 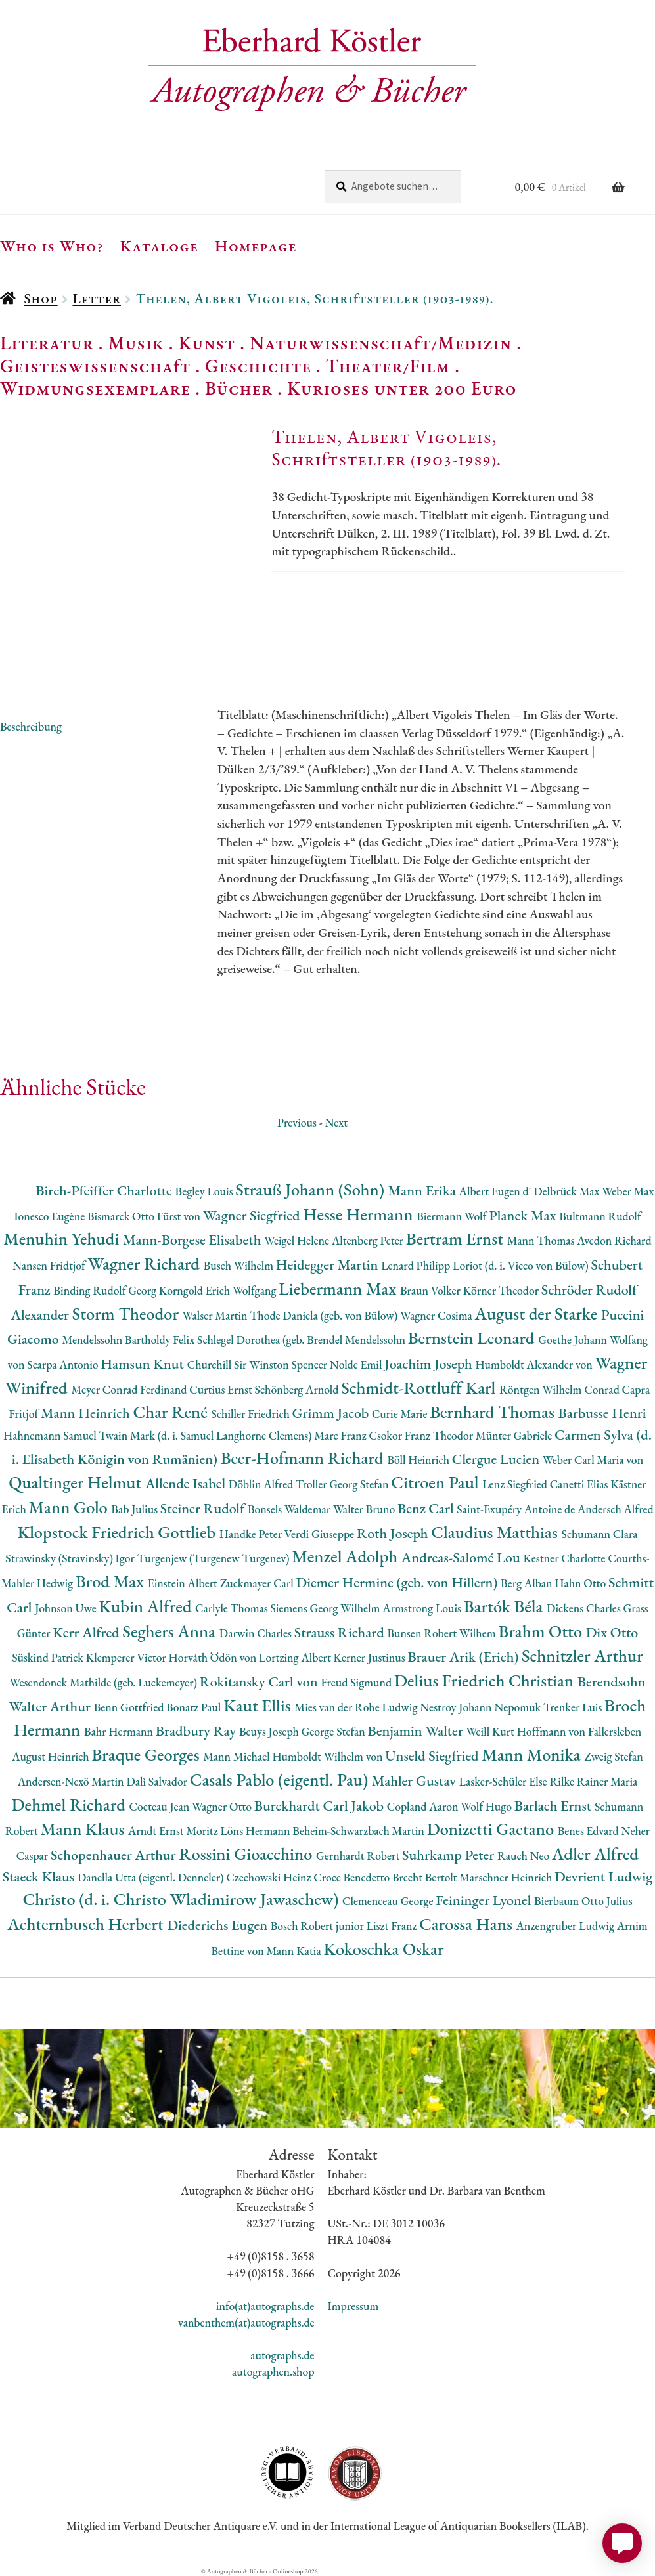 I want to click on Rilke Rainer Maria, so click(x=593, y=1781).